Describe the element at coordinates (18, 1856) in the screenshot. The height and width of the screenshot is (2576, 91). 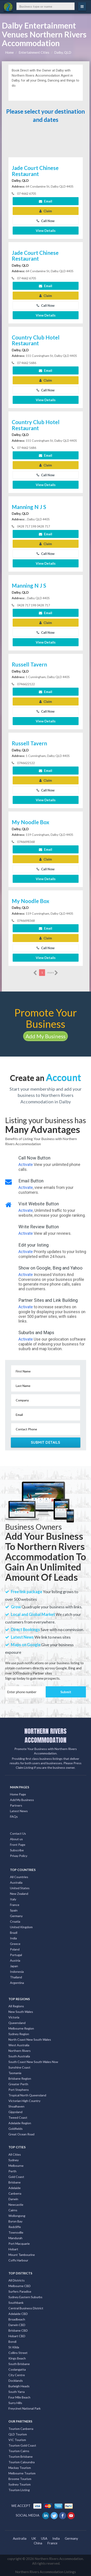
I see `Privay Policy` at that location.